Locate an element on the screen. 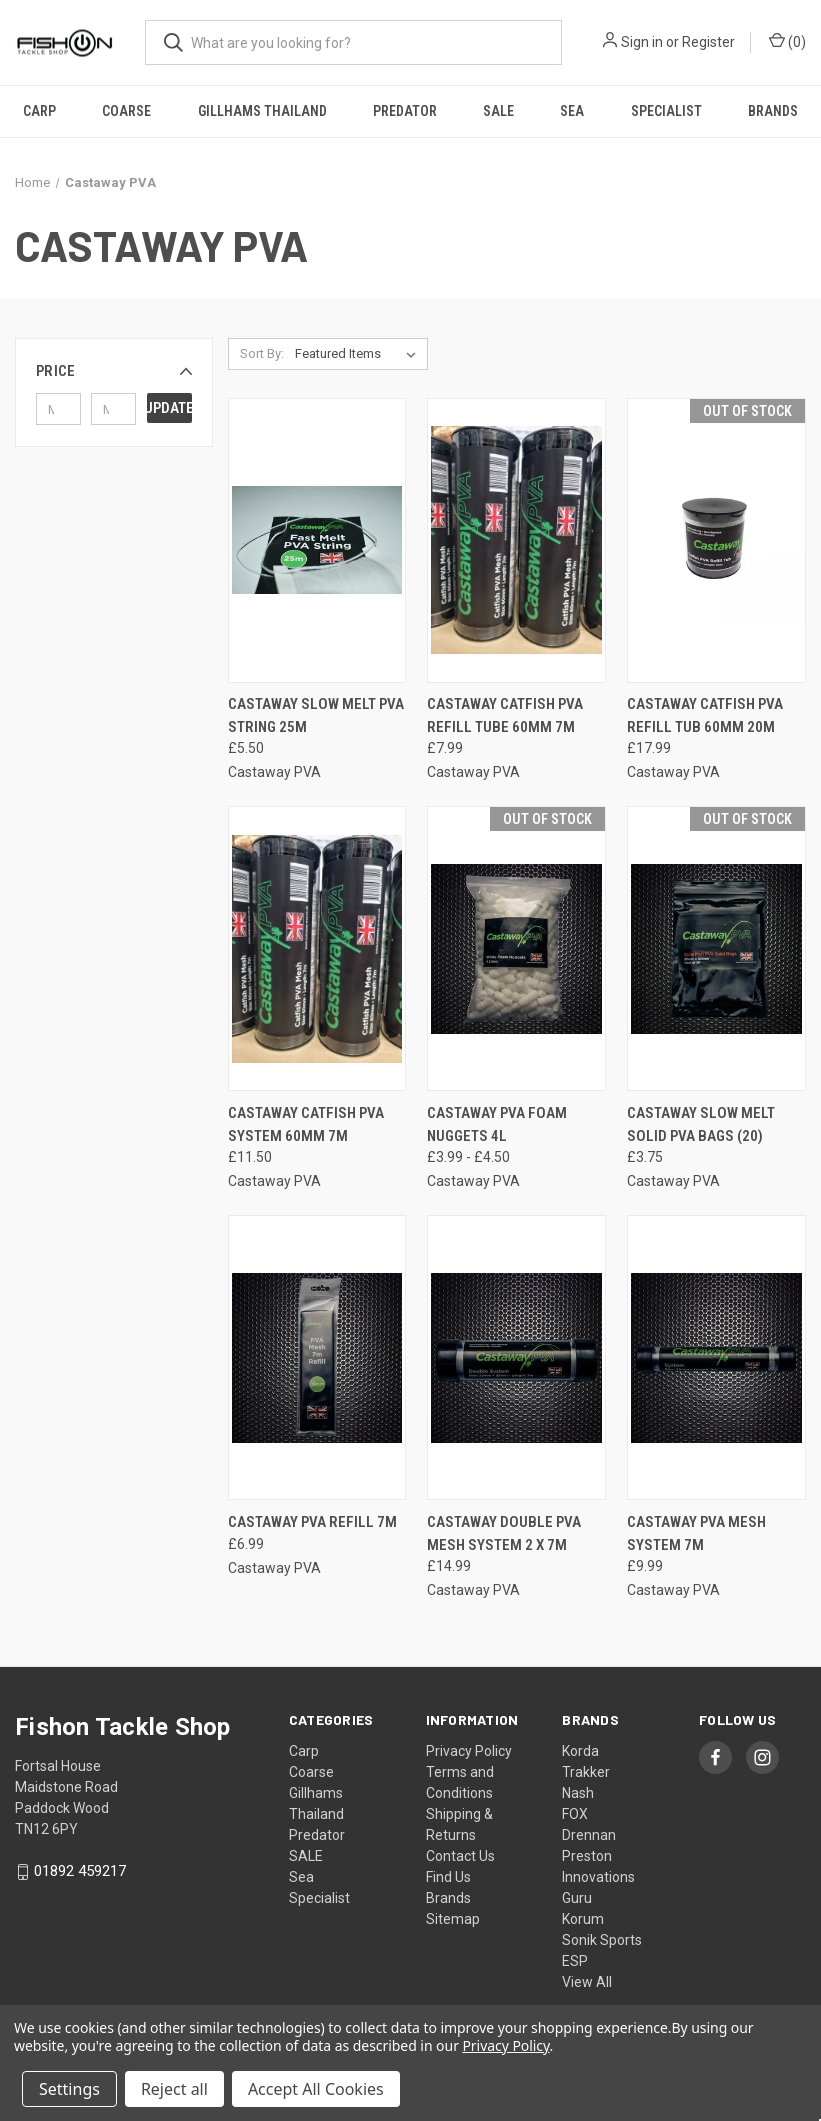 Image resolution: width=821 pixels, height=2121 pixels. [Castaway Catfish PVA Refill Tube 60mm 7m, £7.99] is located at coordinates (516, 540).